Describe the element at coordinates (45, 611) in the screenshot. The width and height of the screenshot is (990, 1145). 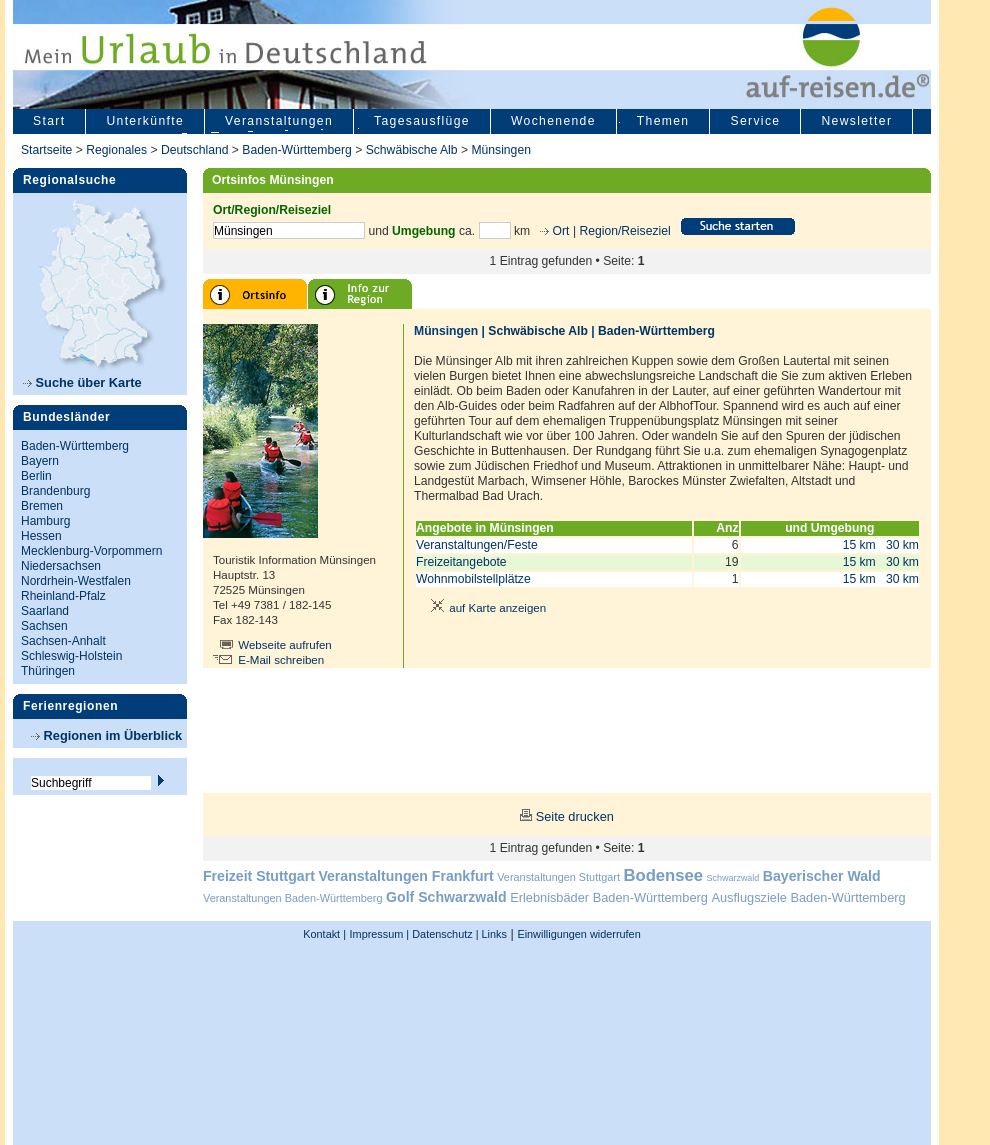
I see `Saarland` at that location.